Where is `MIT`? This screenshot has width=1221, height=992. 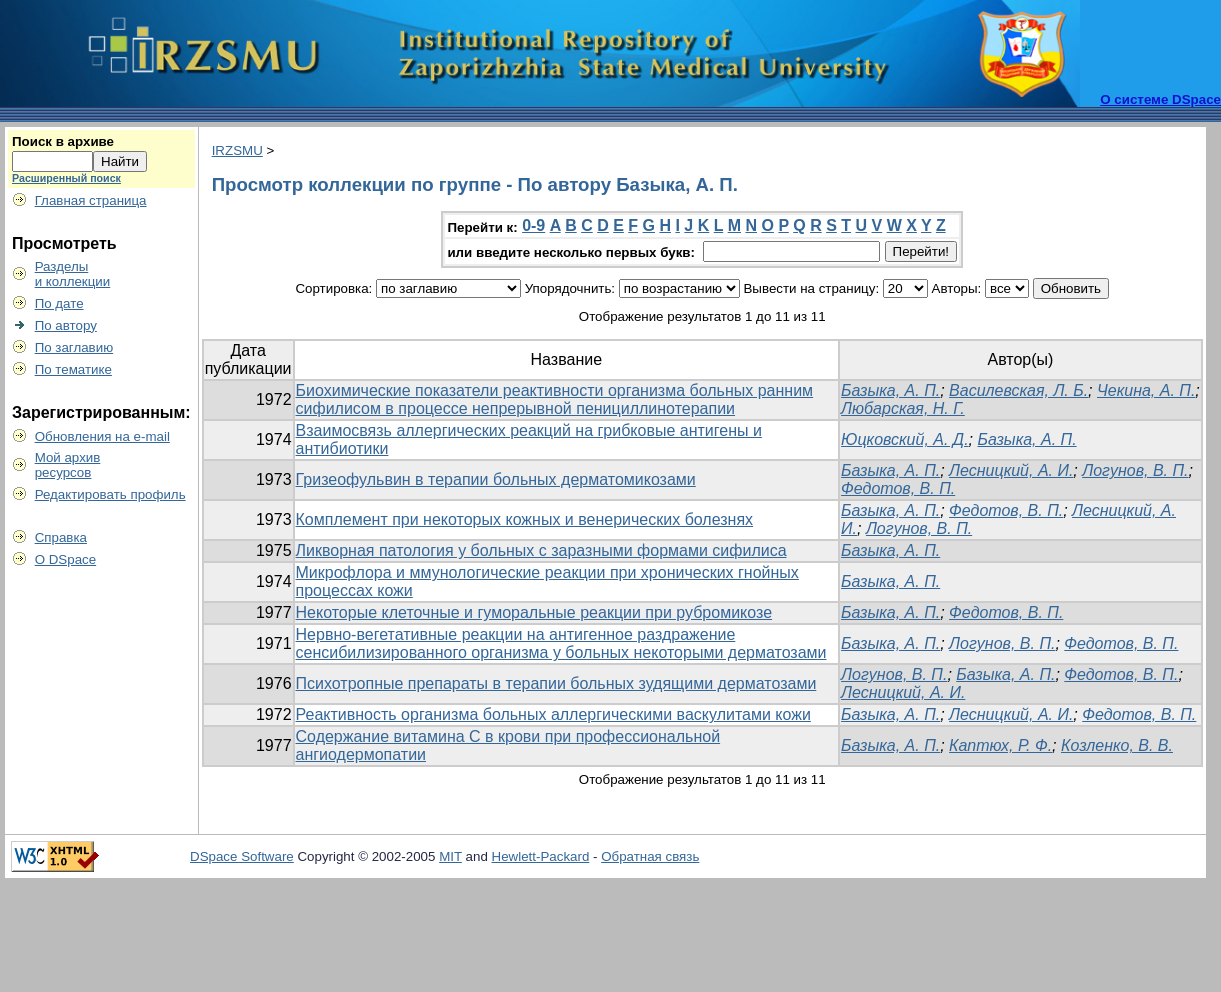 MIT is located at coordinates (450, 856).